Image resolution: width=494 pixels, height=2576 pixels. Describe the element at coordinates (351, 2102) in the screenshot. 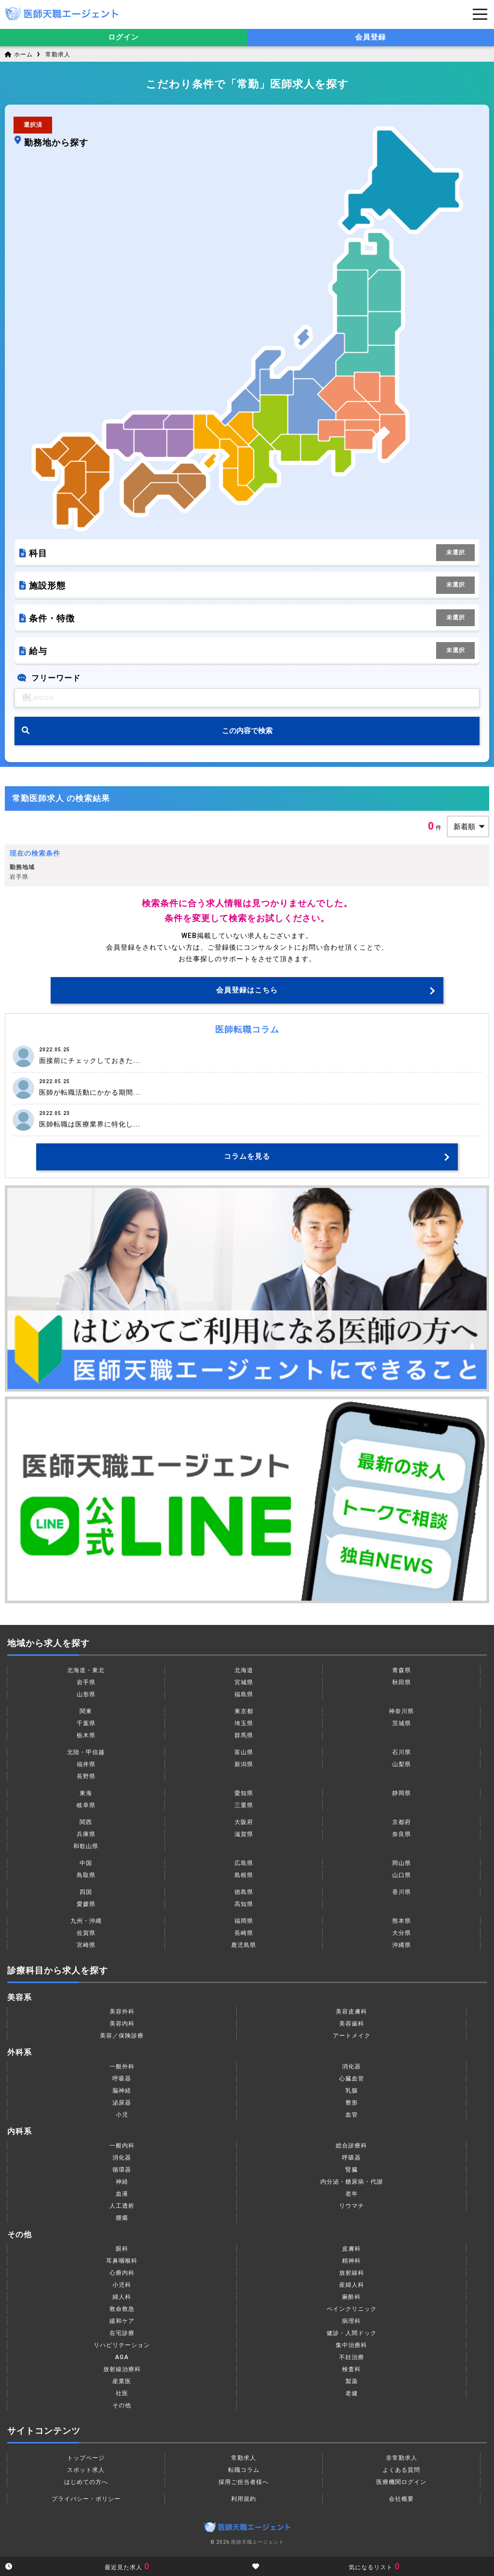

I see `整形` at that location.